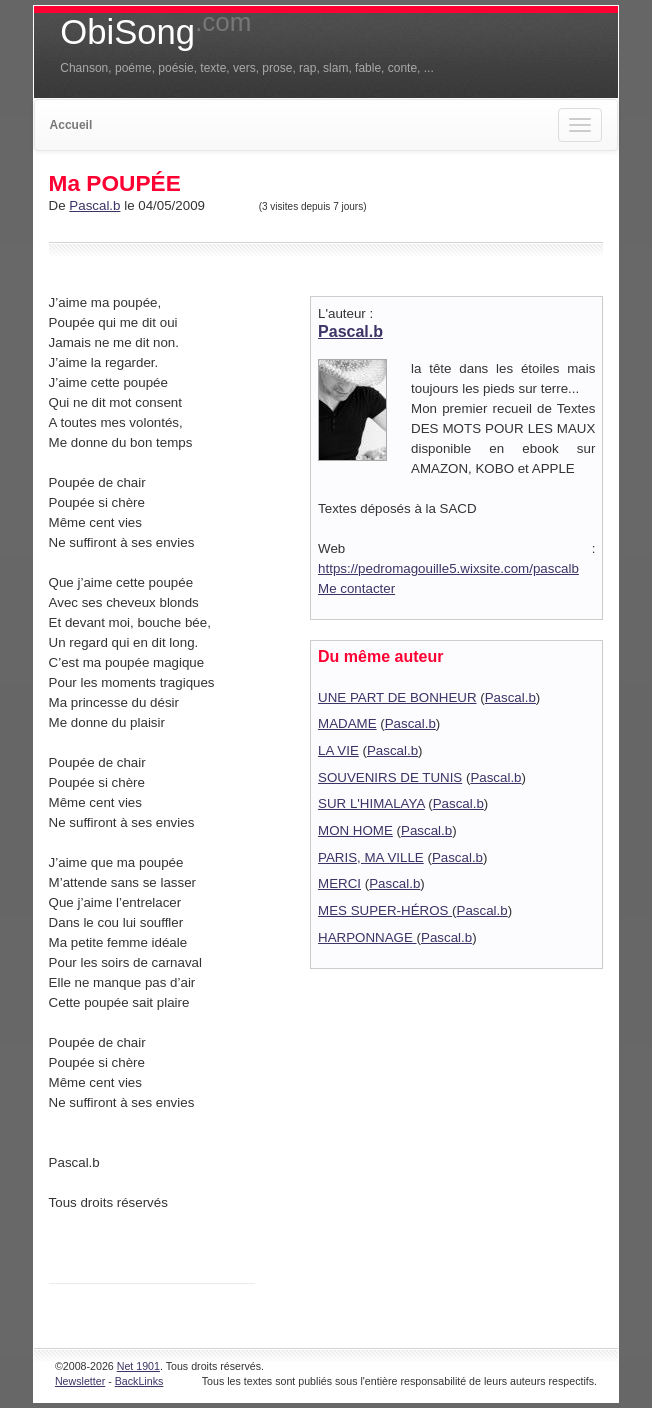  I want to click on BackLinks, so click(139, 1381).